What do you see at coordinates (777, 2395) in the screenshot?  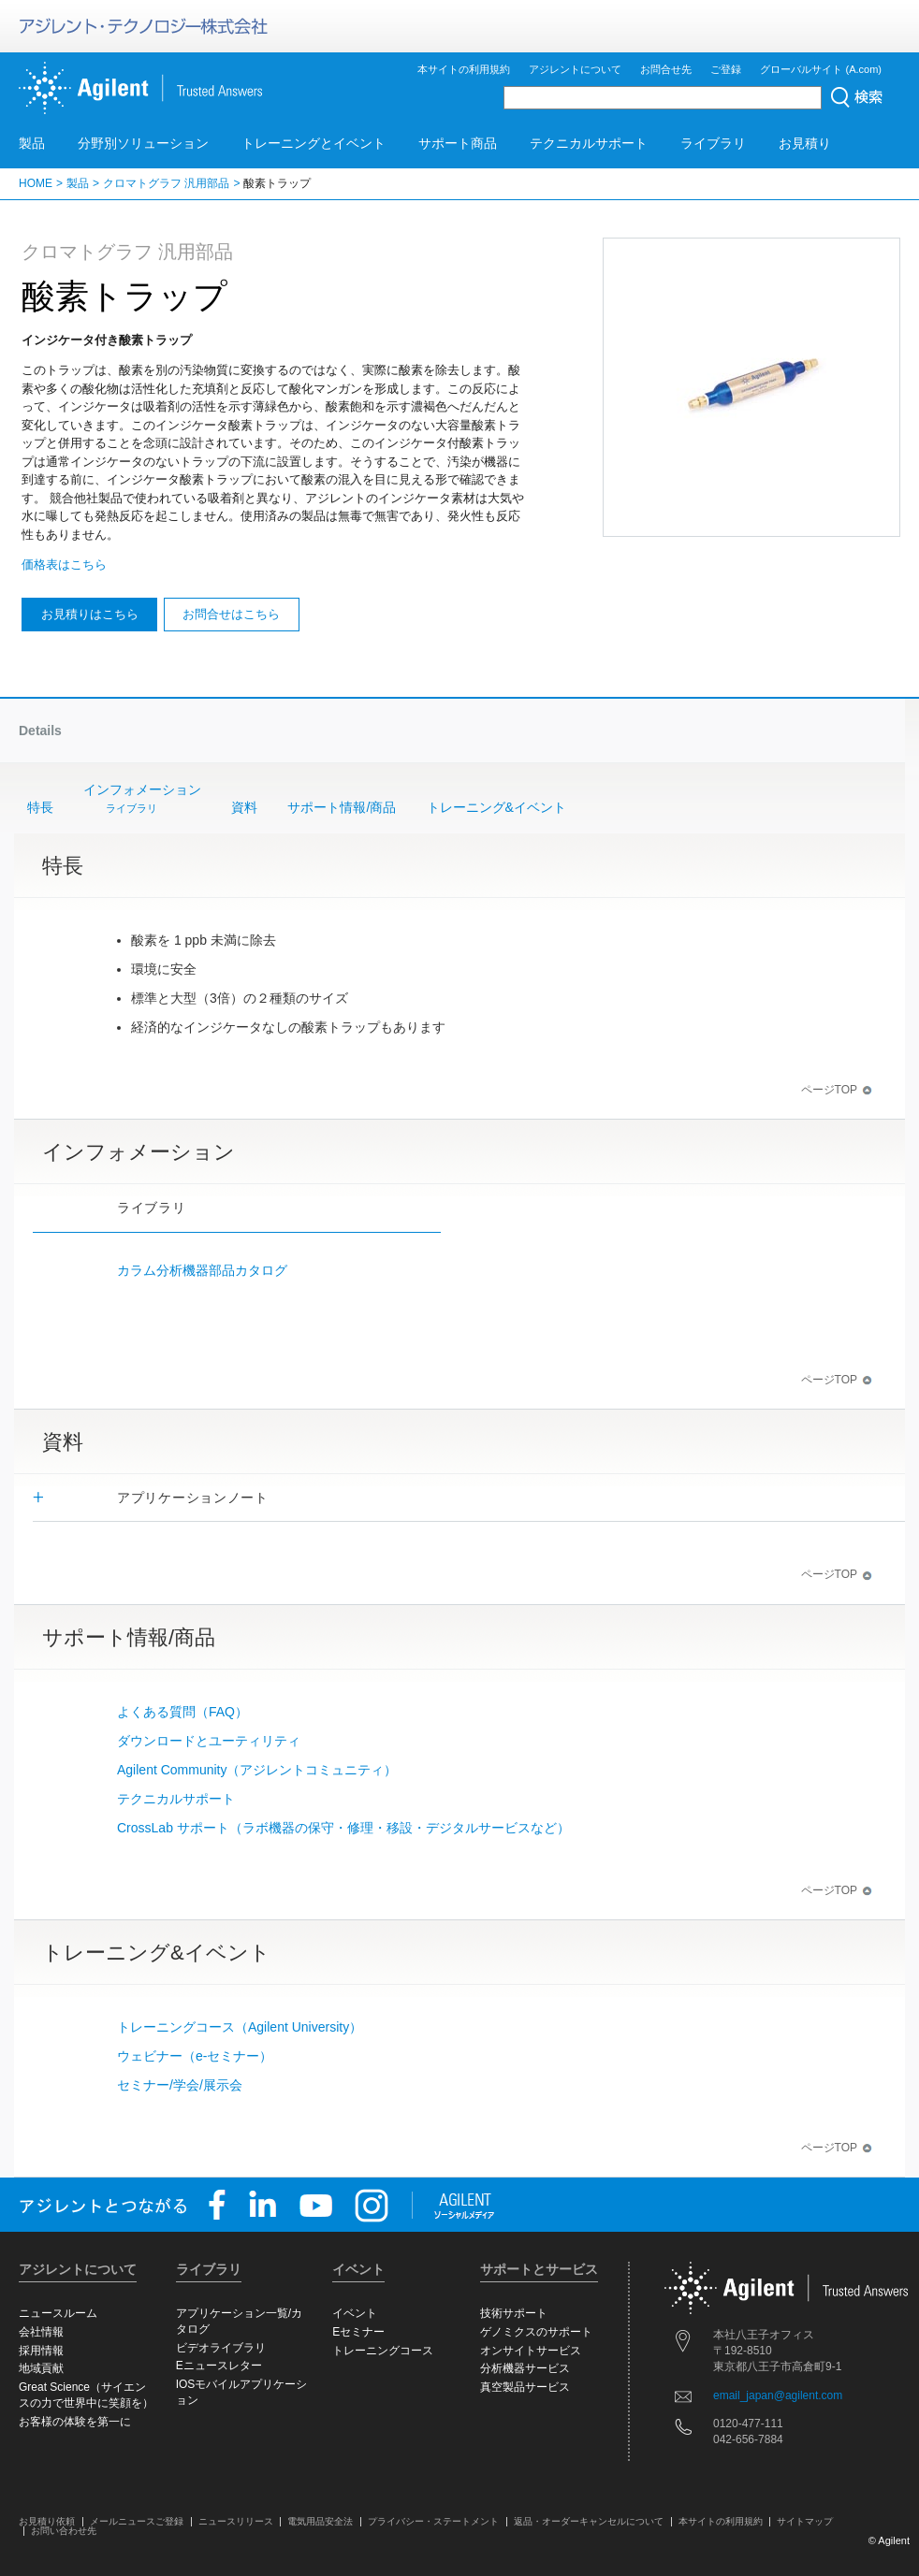 I see `email_japan@agilent.com` at bounding box center [777, 2395].